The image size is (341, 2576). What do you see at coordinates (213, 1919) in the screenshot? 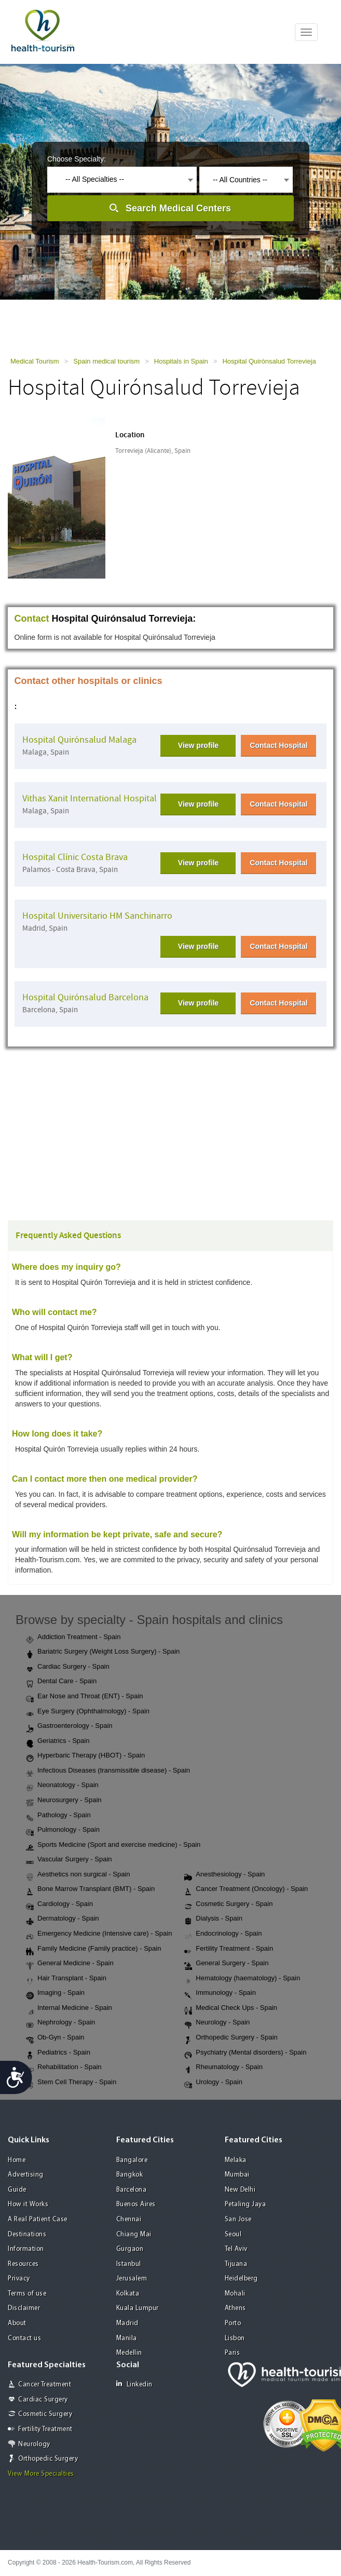
I see `Dialysis - Spain` at bounding box center [213, 1919].